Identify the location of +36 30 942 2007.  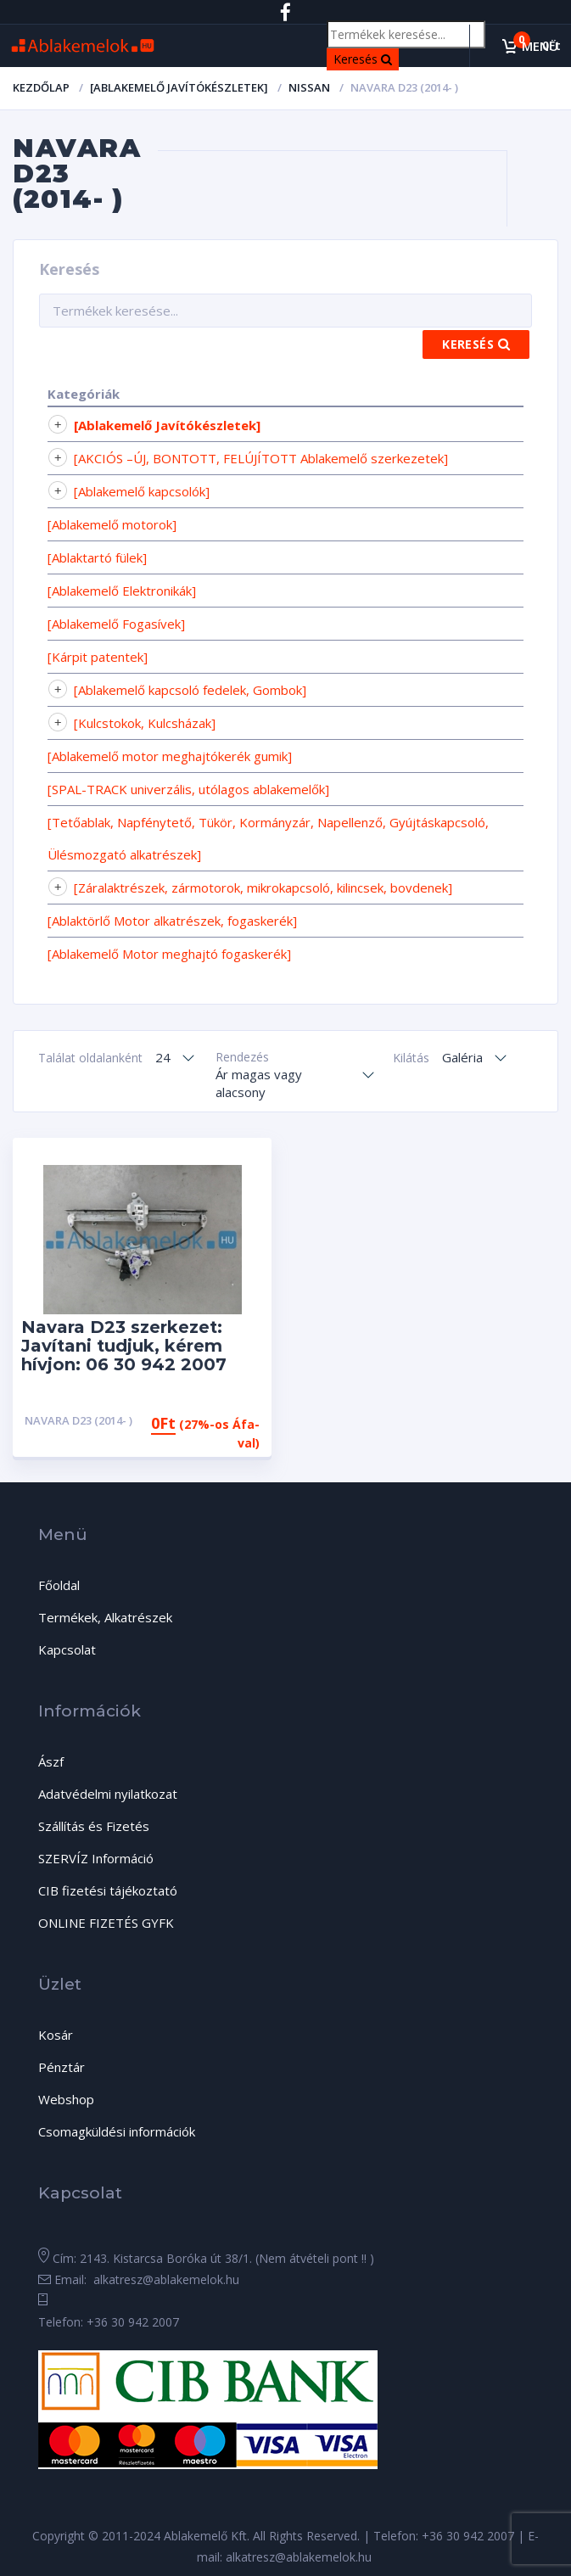
(133, 2322).